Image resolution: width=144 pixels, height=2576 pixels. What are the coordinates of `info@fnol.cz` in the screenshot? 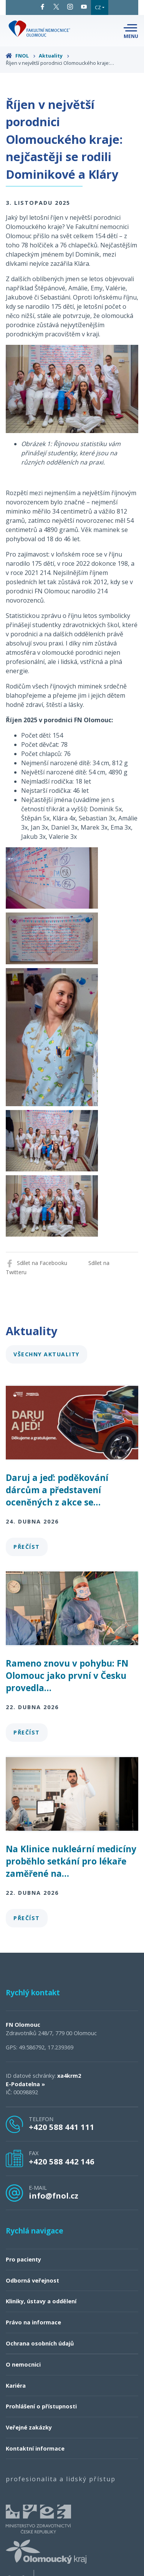 It's located at (53, 2195).